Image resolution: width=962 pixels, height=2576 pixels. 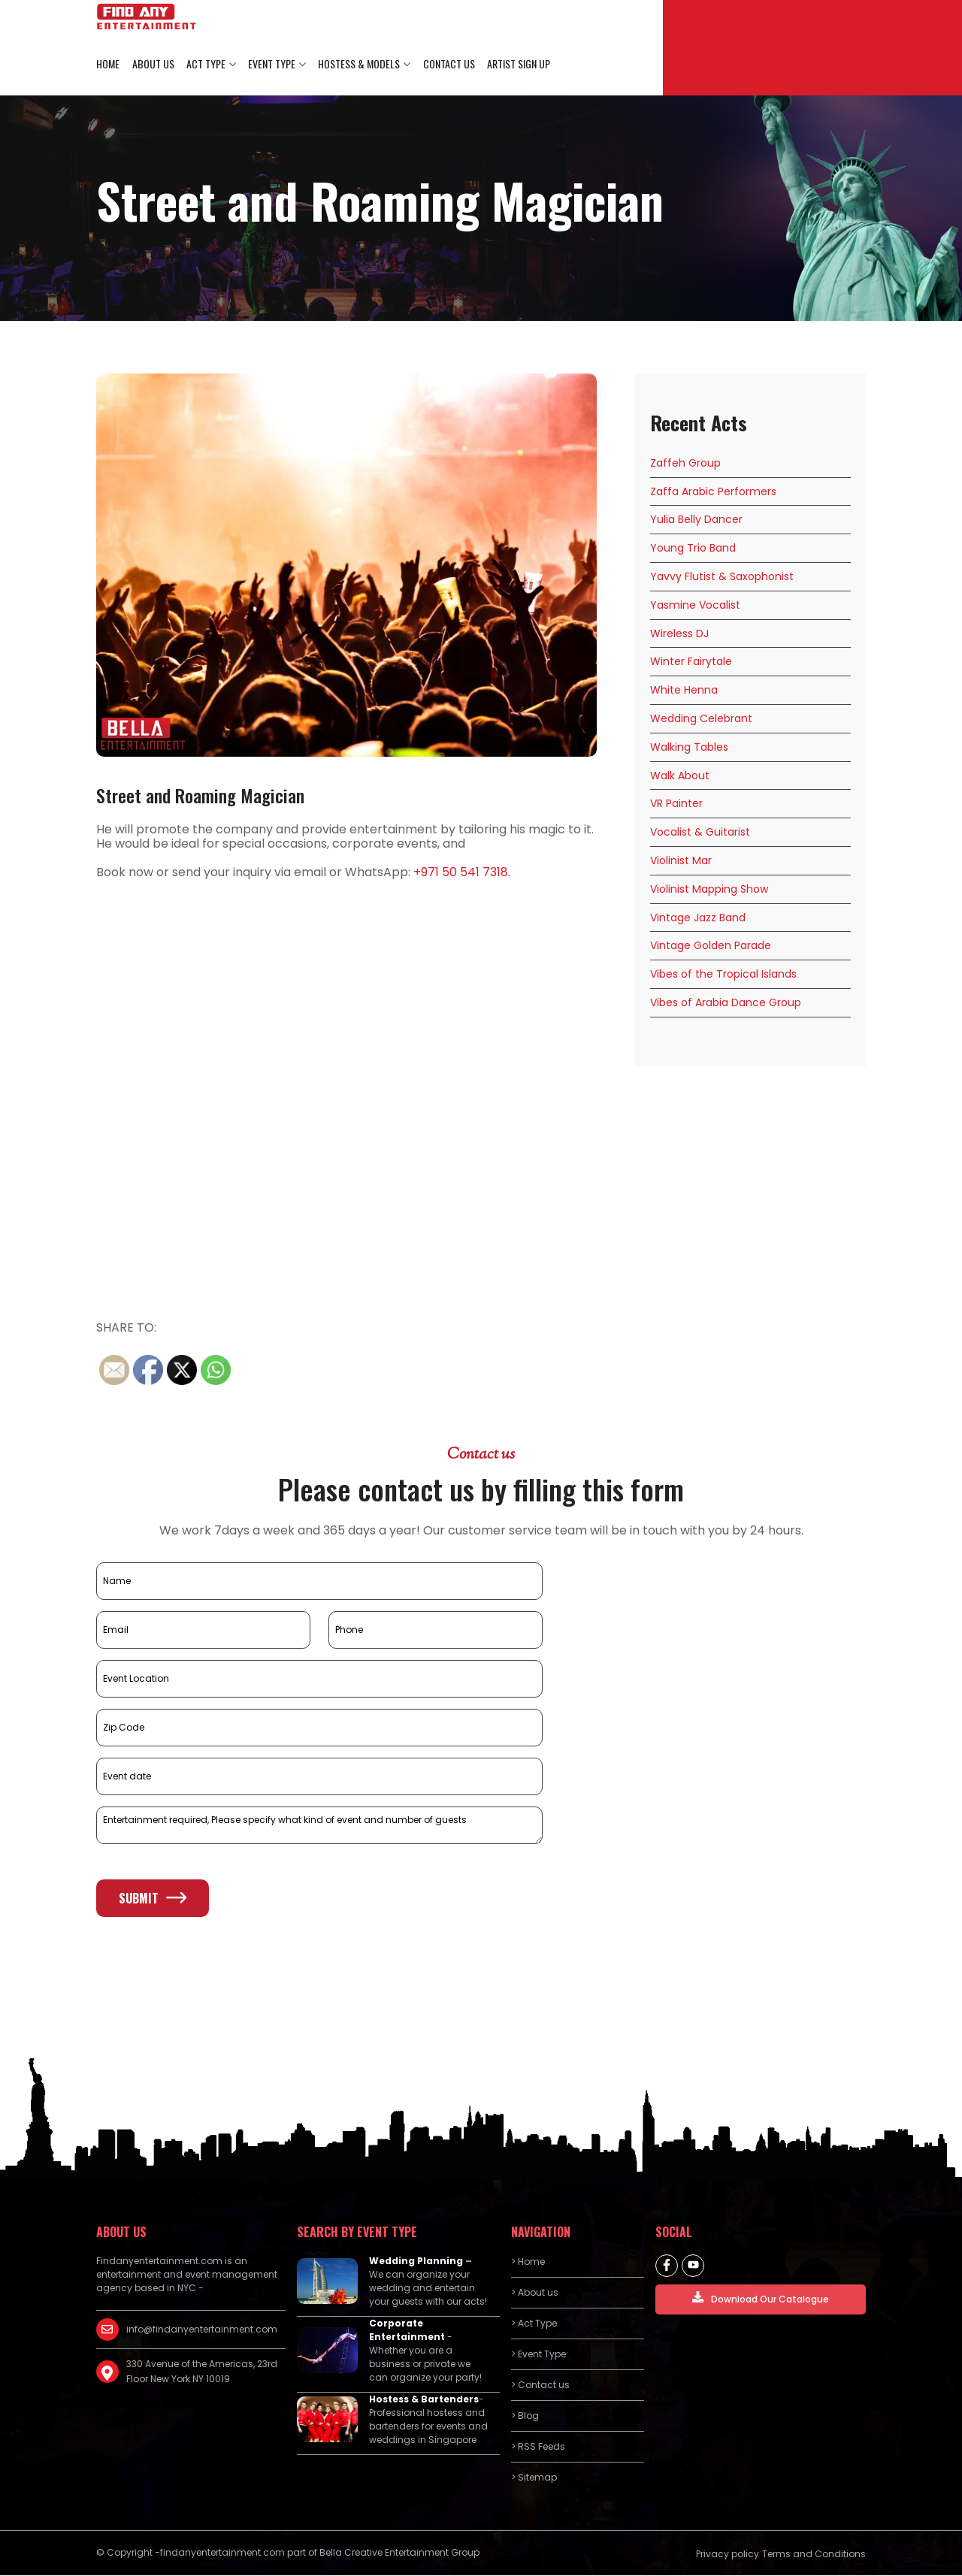 What do you see at coordinates (696, 520) in the screenshot?
I see `Yulia Belly Dancer` at bounding box center [696, 520].